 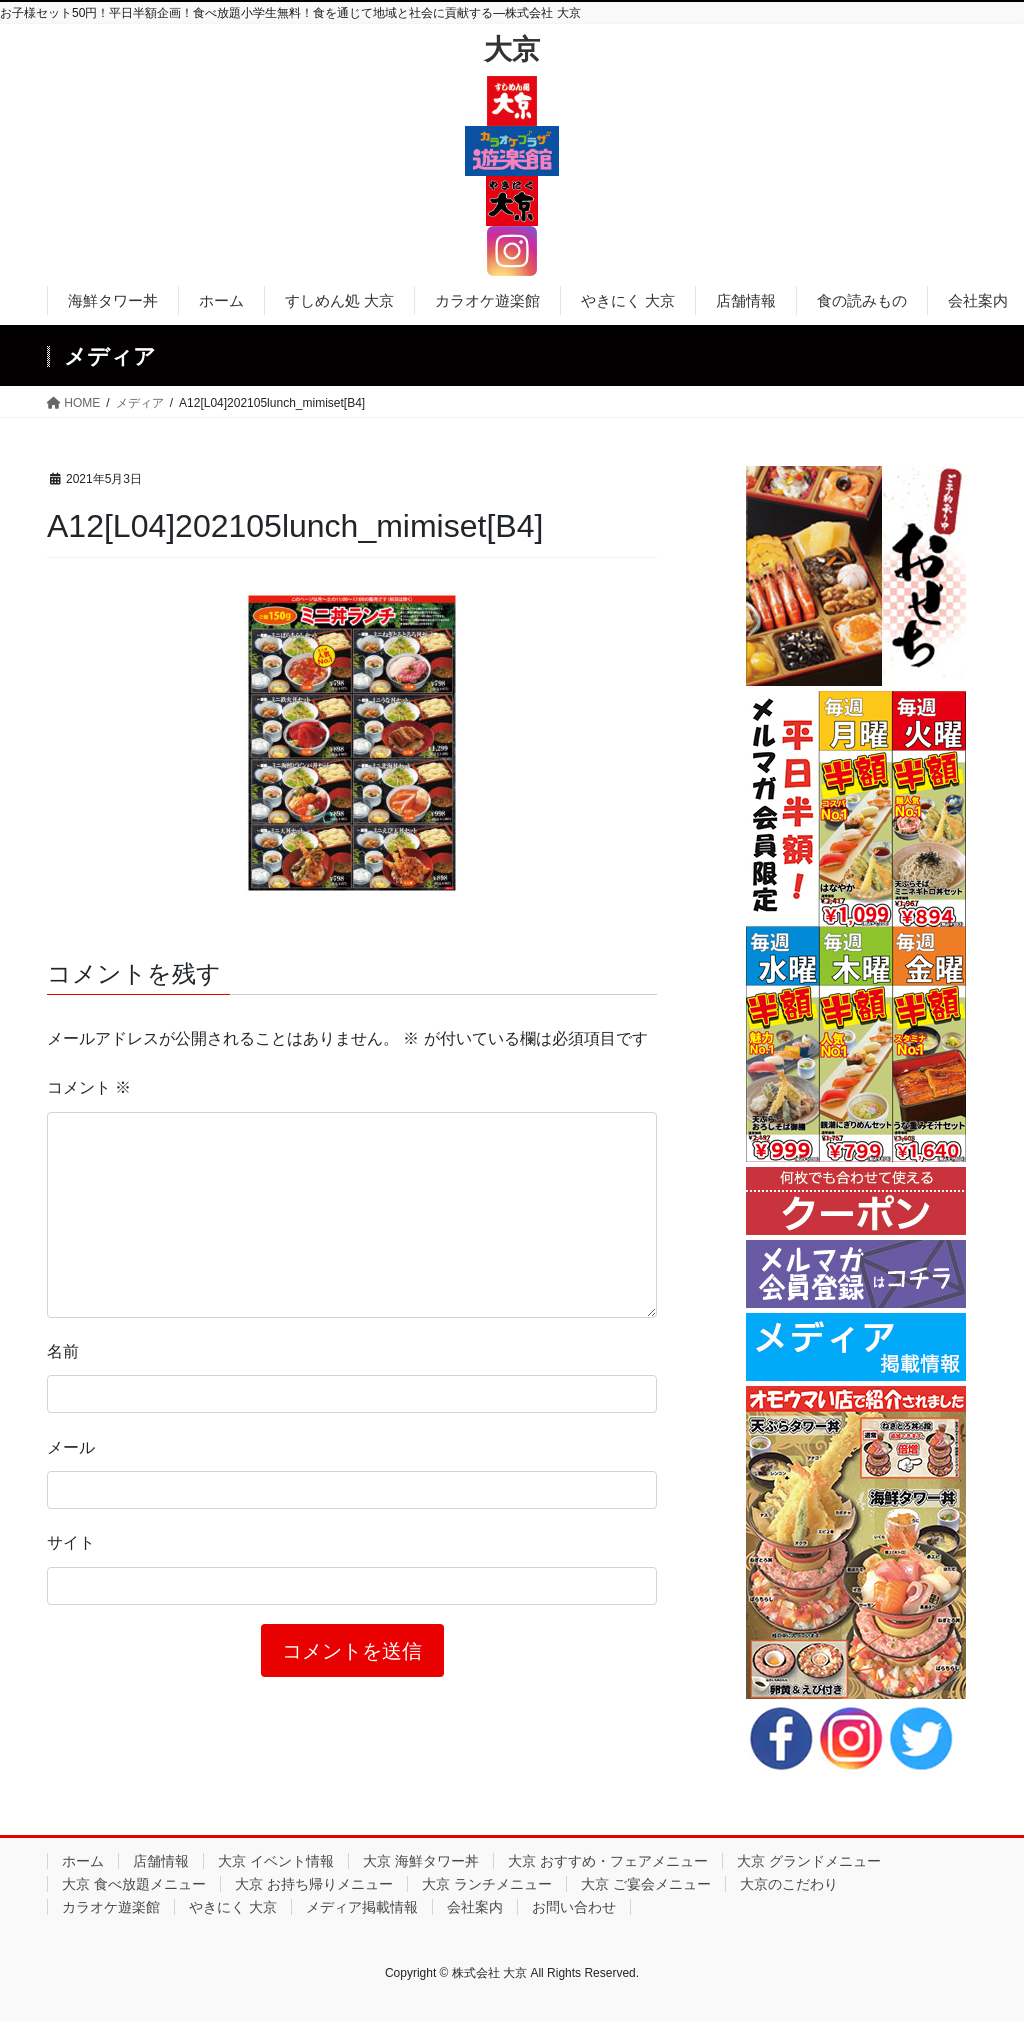 I want to click on メール, so click(x=71, y=1447).